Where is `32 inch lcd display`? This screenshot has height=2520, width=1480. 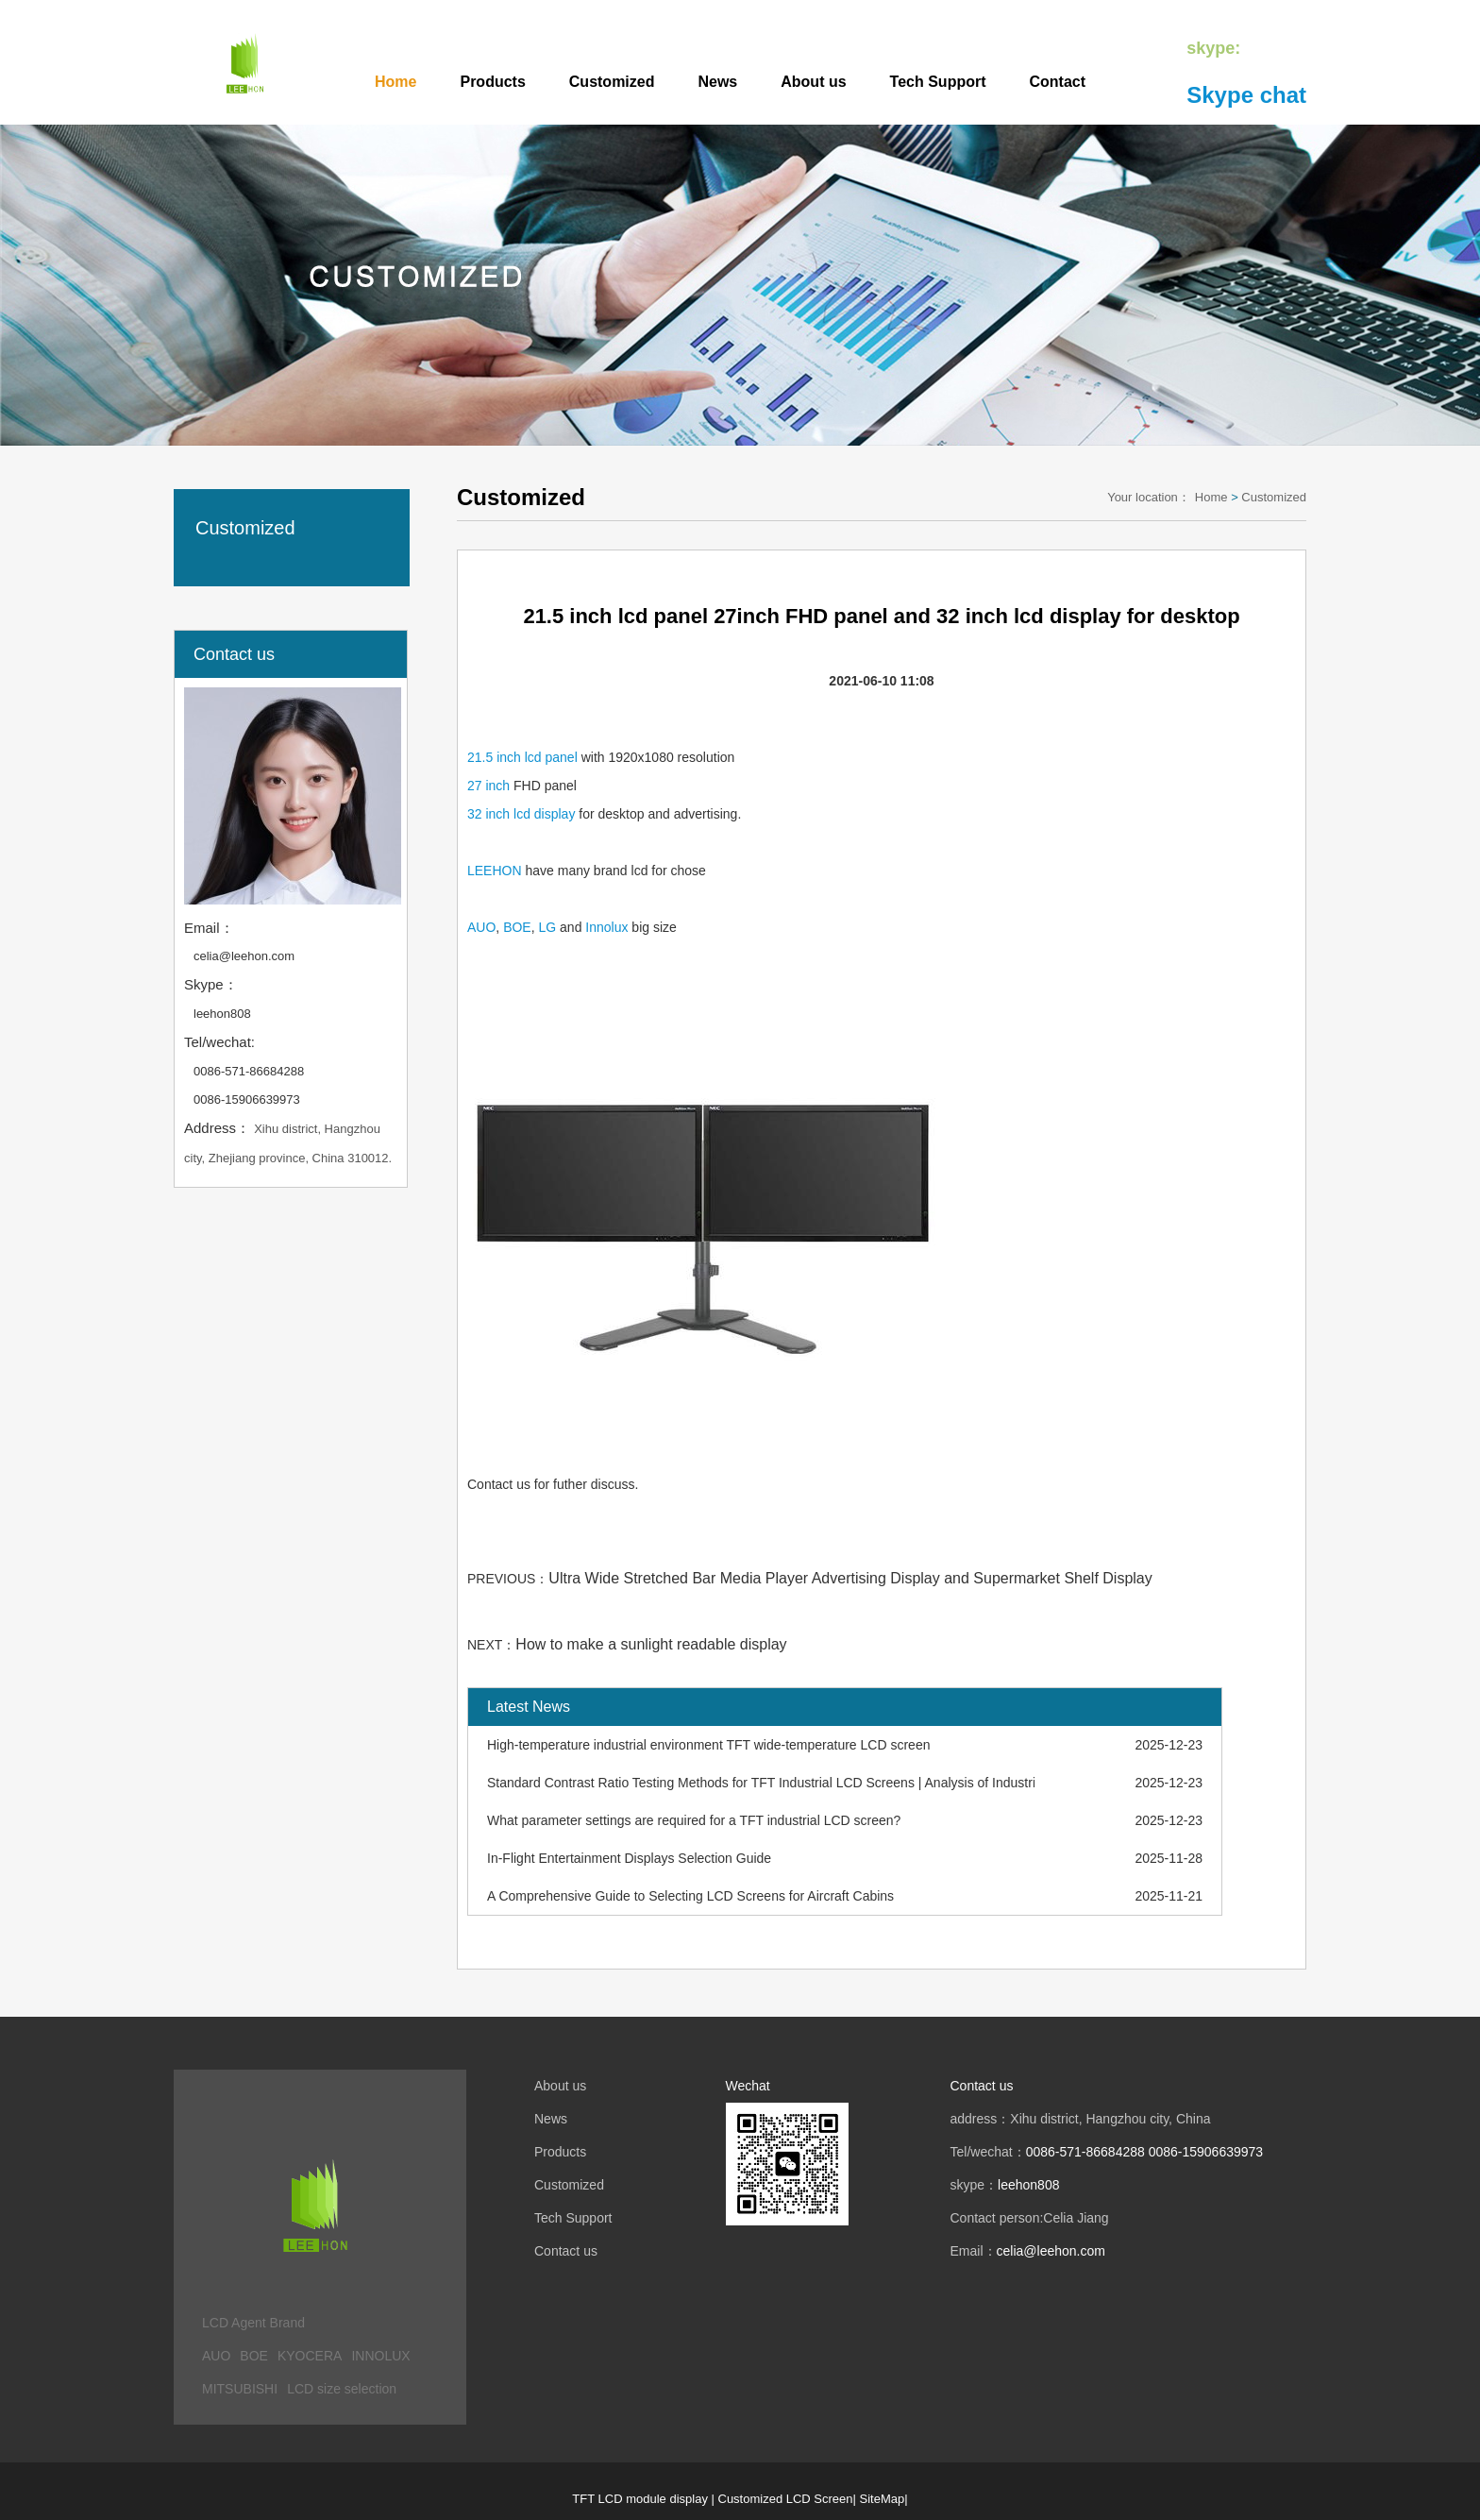 32 inch lcd display is located at coordinates (521, 813).